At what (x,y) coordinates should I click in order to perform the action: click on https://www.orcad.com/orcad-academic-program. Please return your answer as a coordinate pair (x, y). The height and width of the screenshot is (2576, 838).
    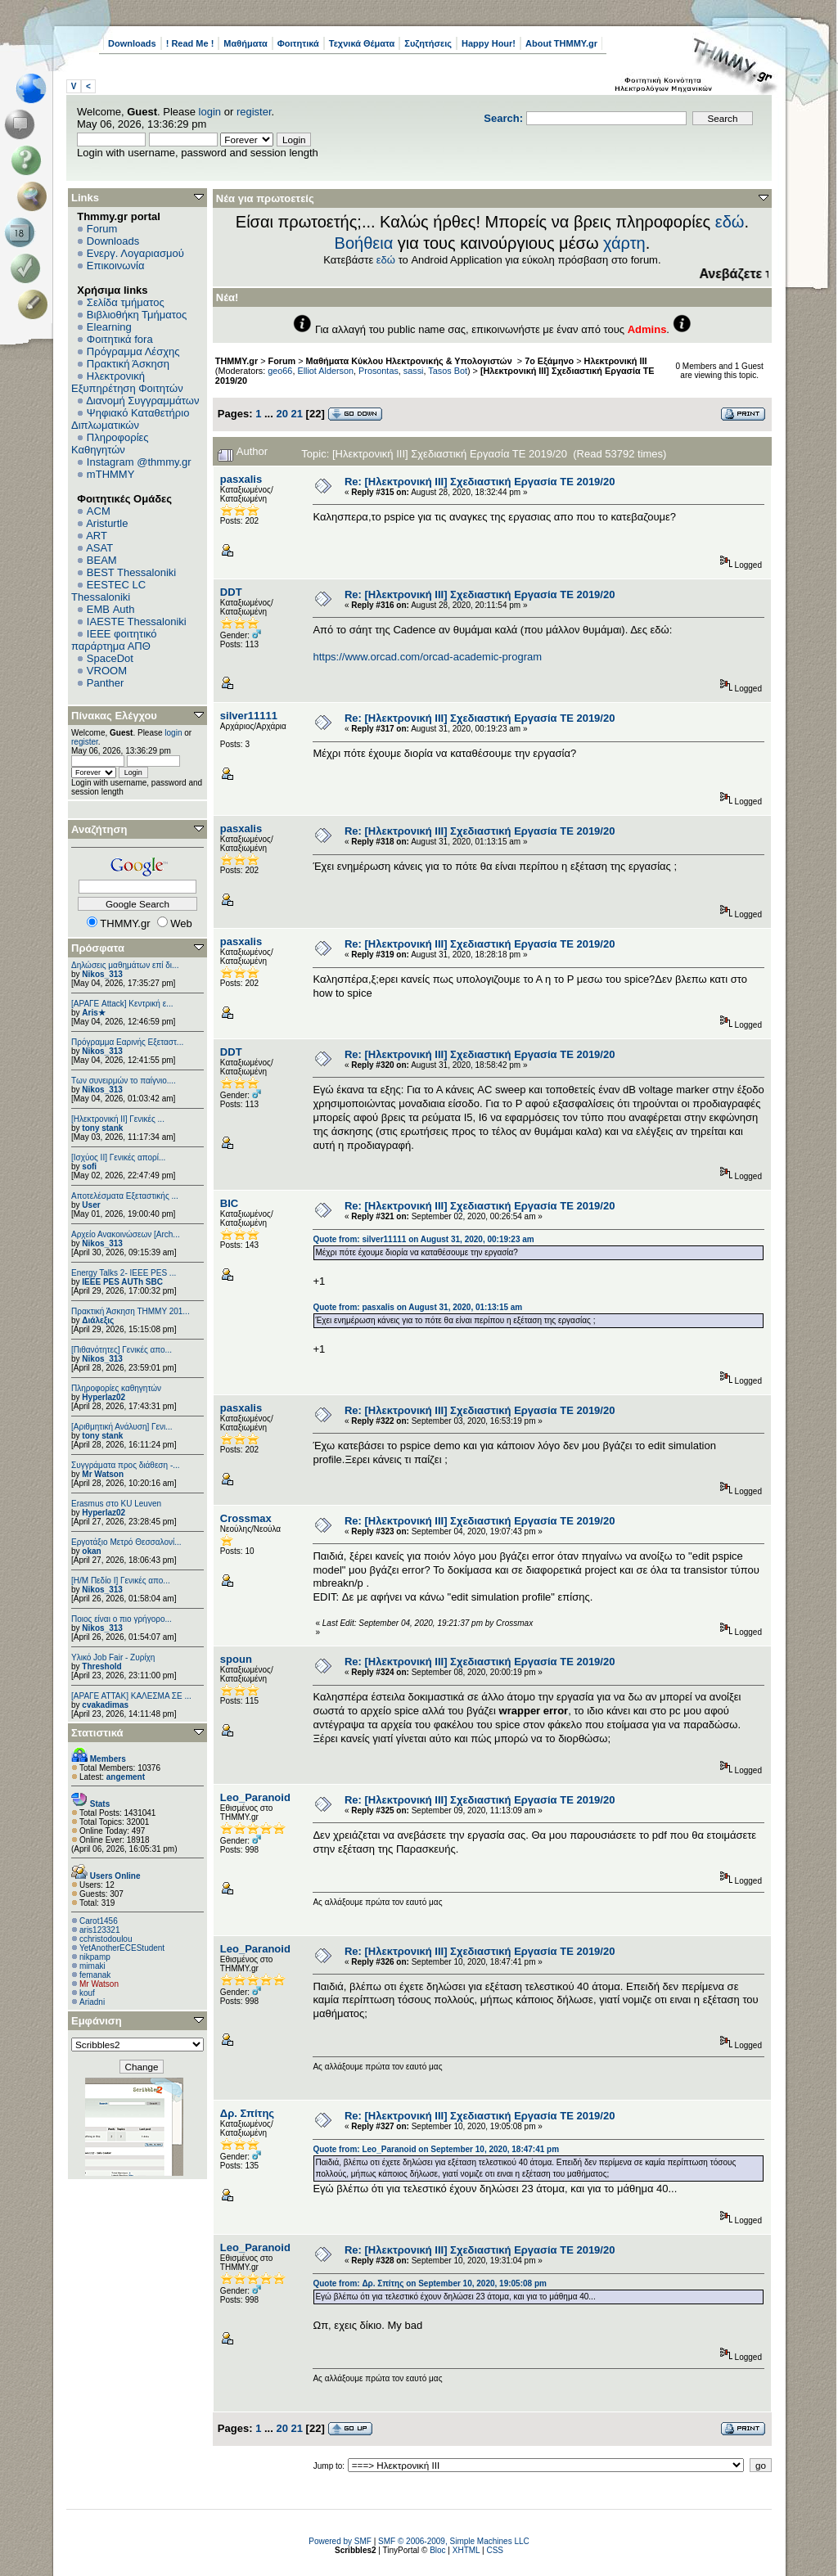
    Looking at the image, I should click on (427, 657).